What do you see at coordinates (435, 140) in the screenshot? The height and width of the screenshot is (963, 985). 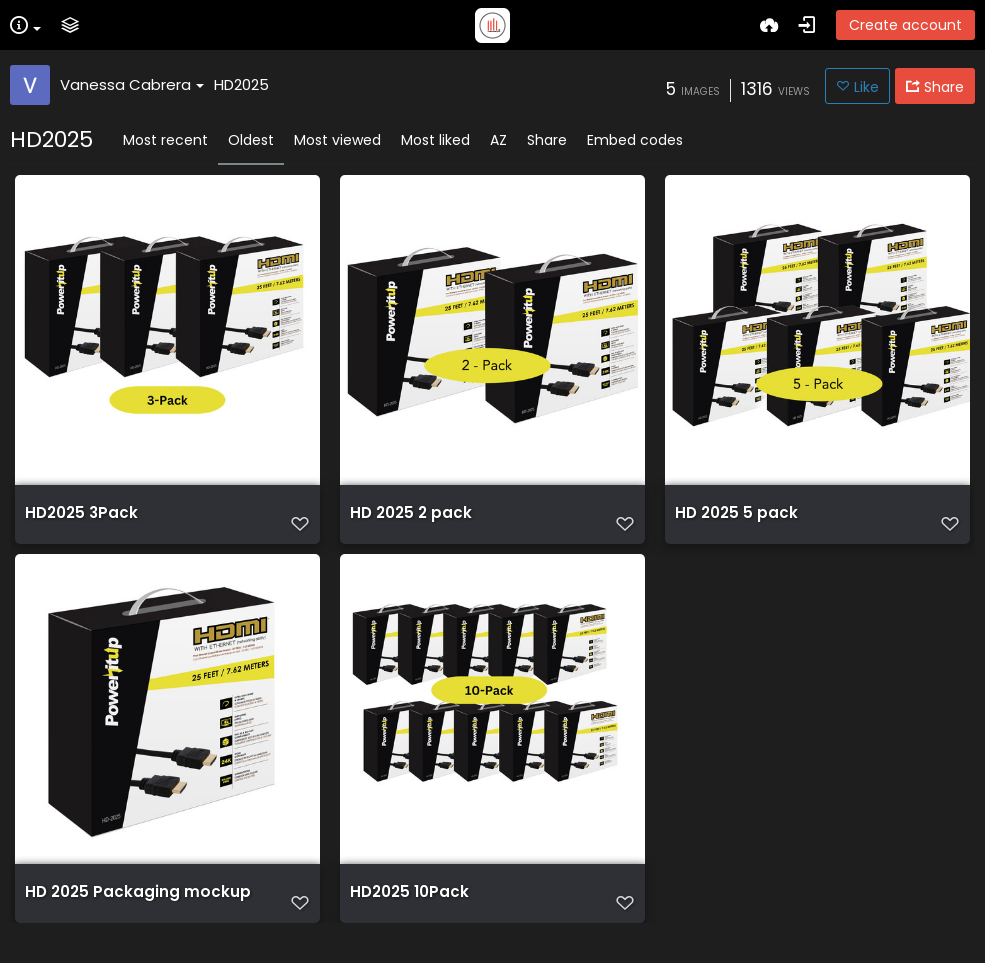 I see `Most liked` at bounding box center [435, 140].